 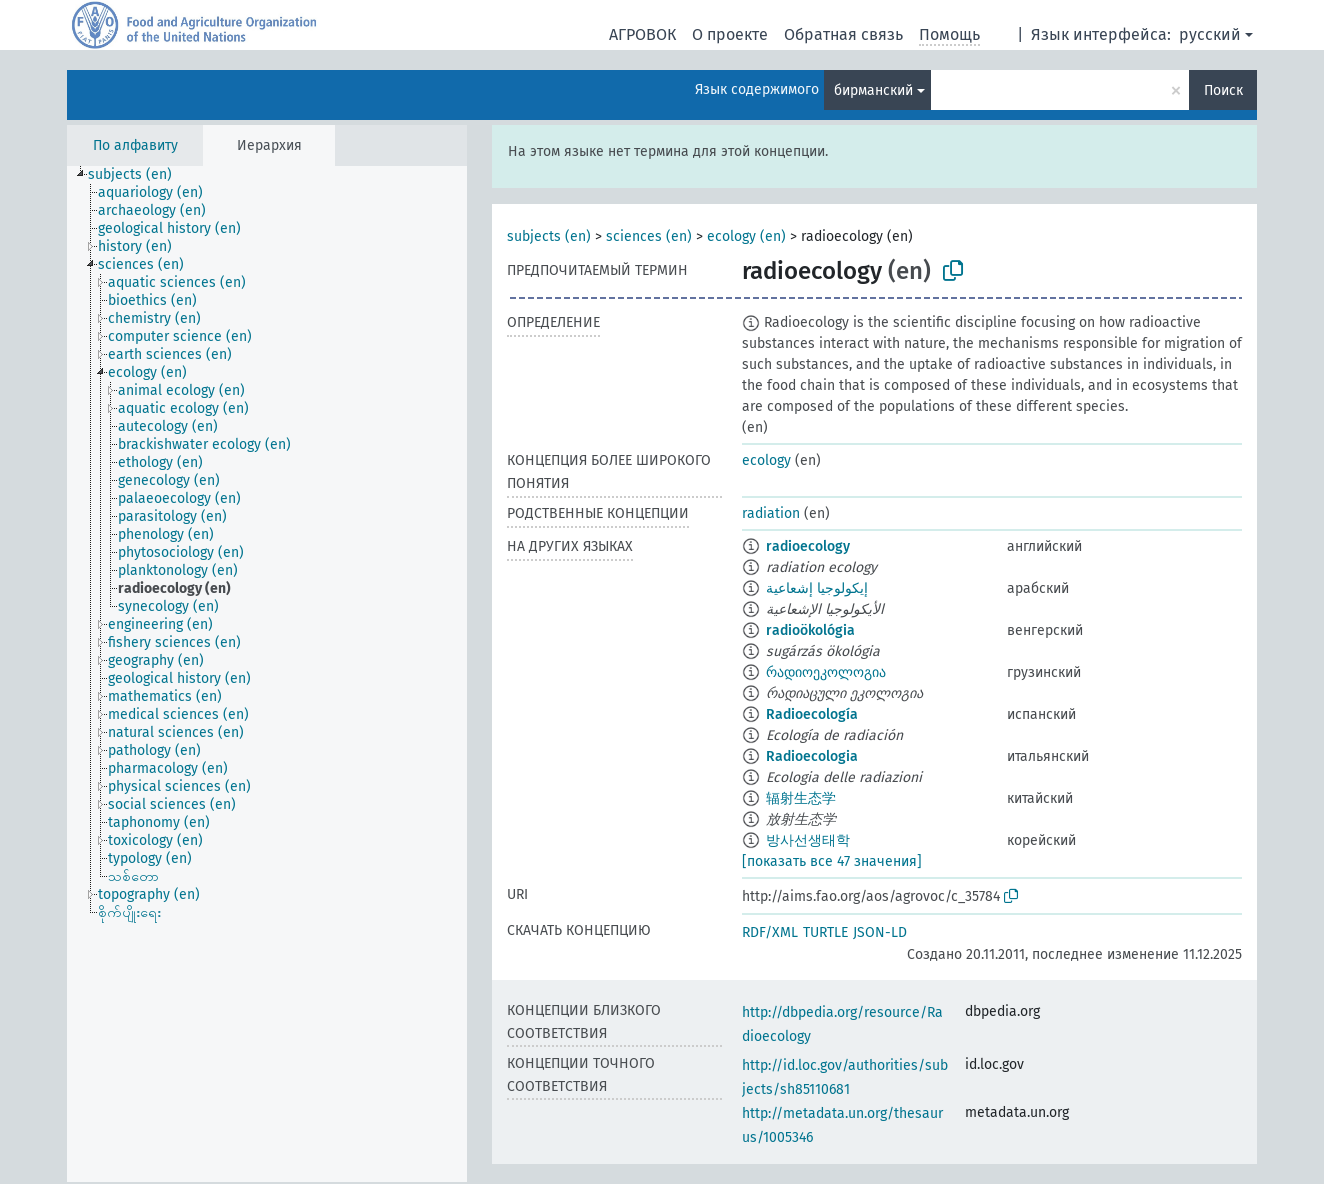 What do you see at coordinates (808, 840) in the screenshot?
I see `방사선생태학` at bounding box center [808, 840].